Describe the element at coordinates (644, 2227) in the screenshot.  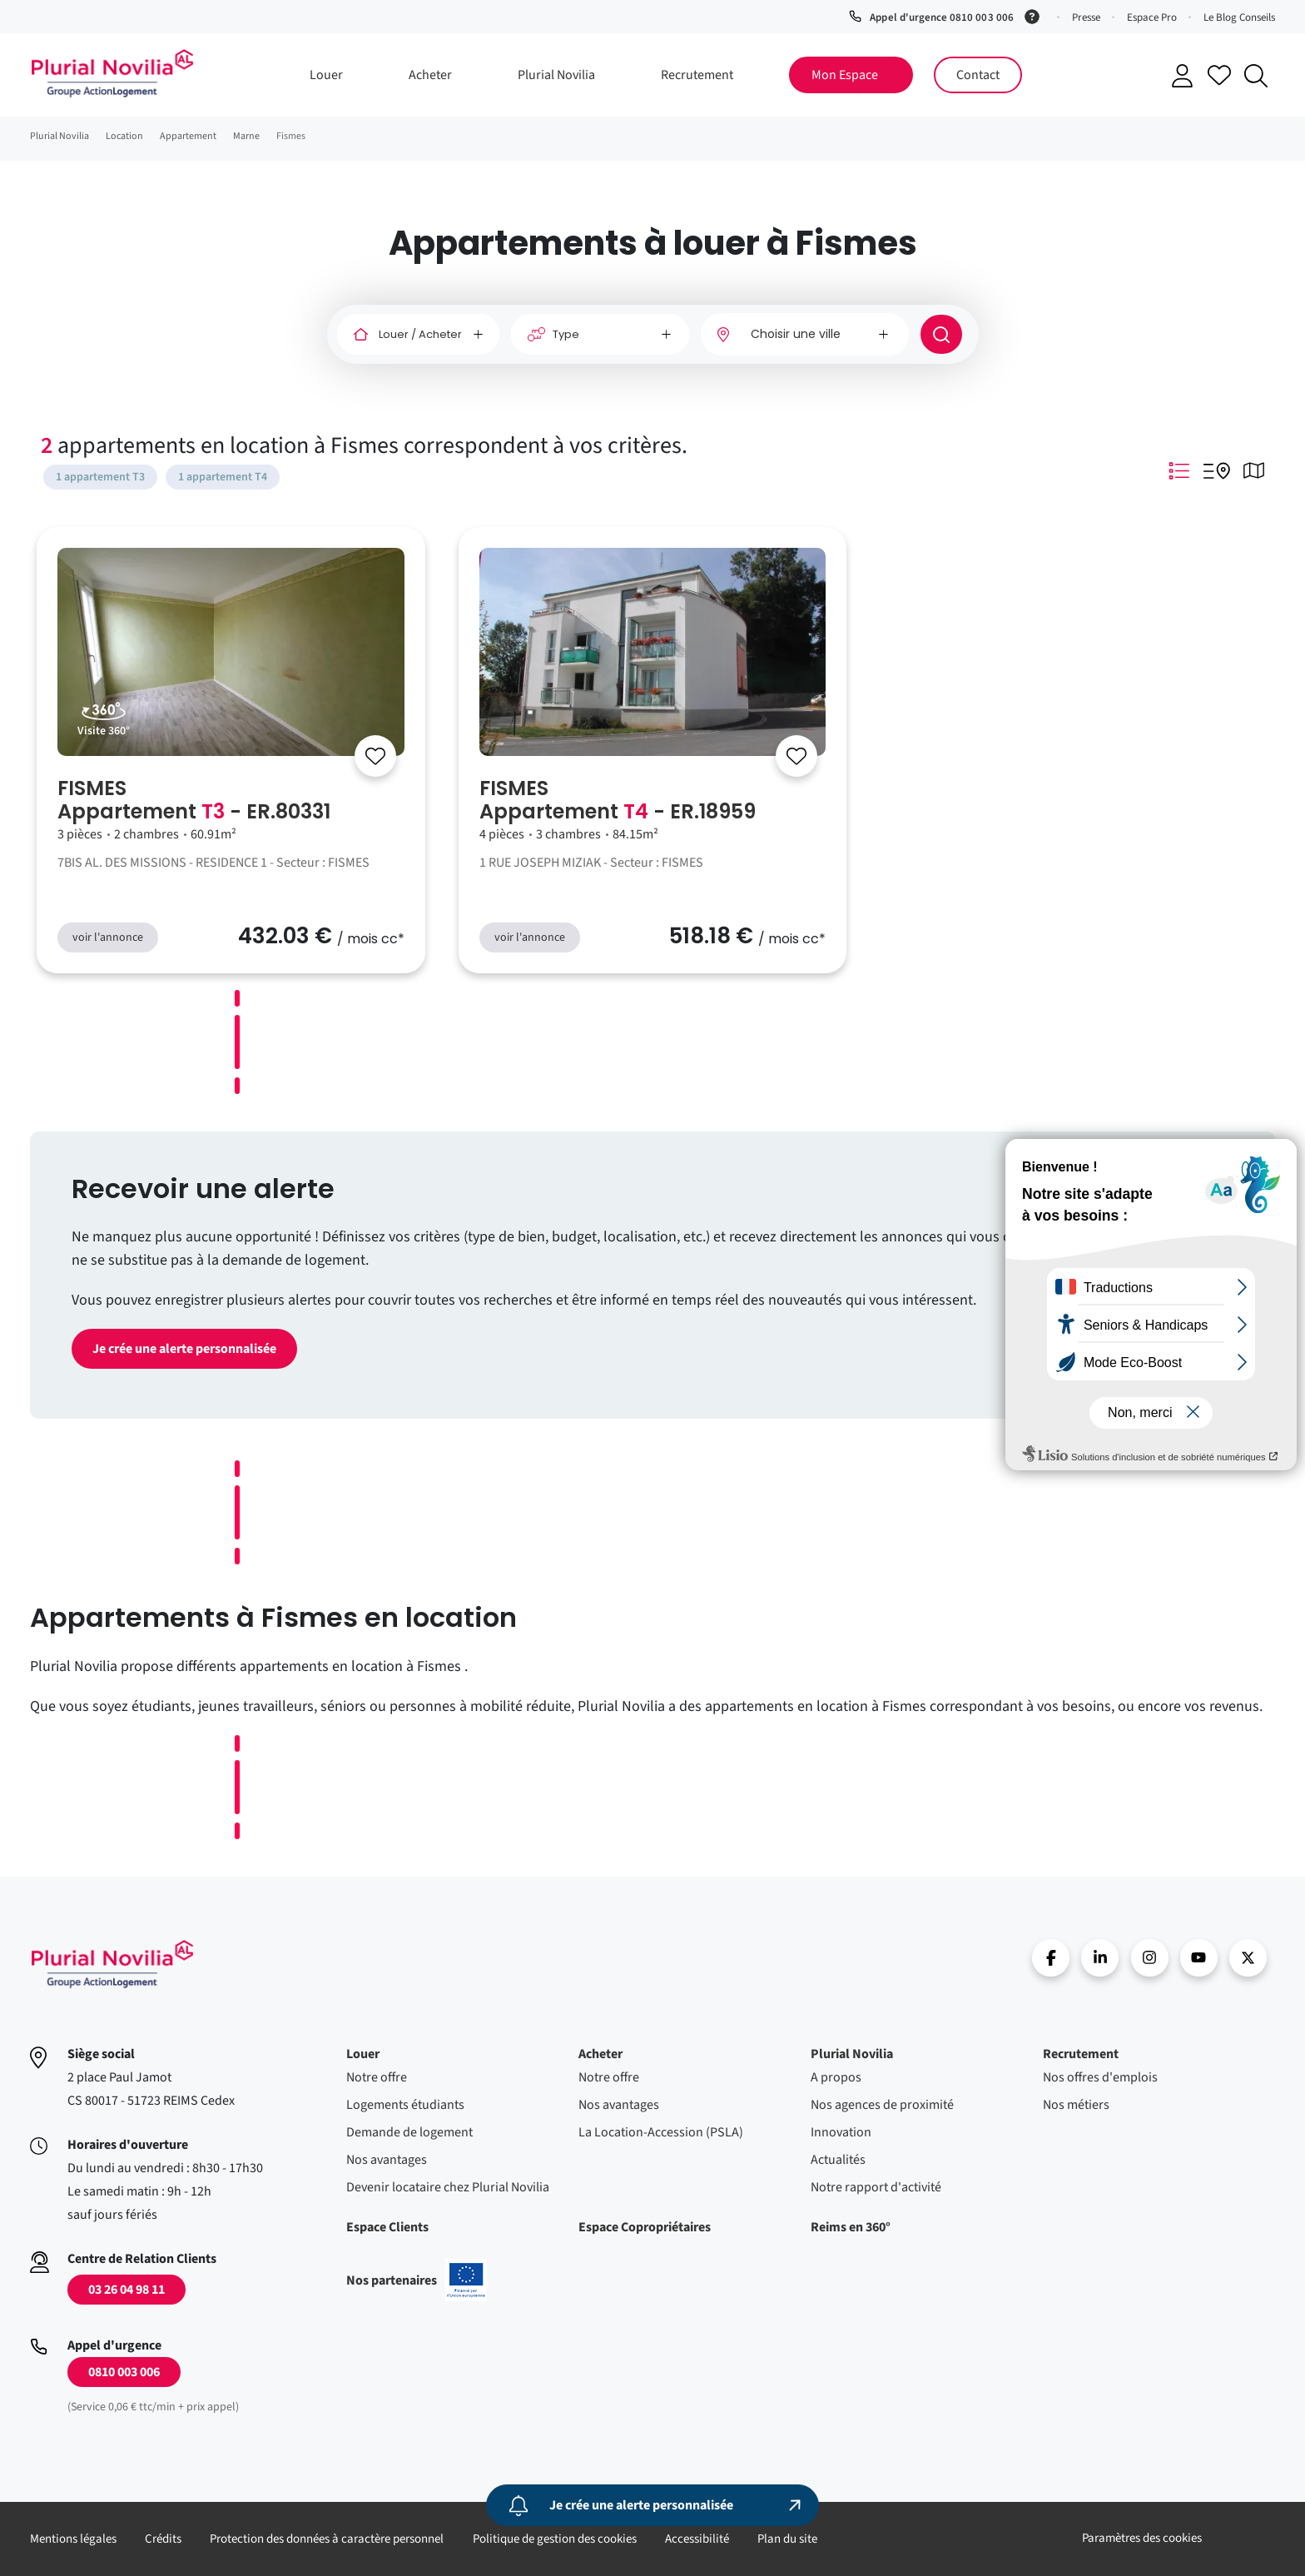
I see `Espace Copropriétaires` at that location.